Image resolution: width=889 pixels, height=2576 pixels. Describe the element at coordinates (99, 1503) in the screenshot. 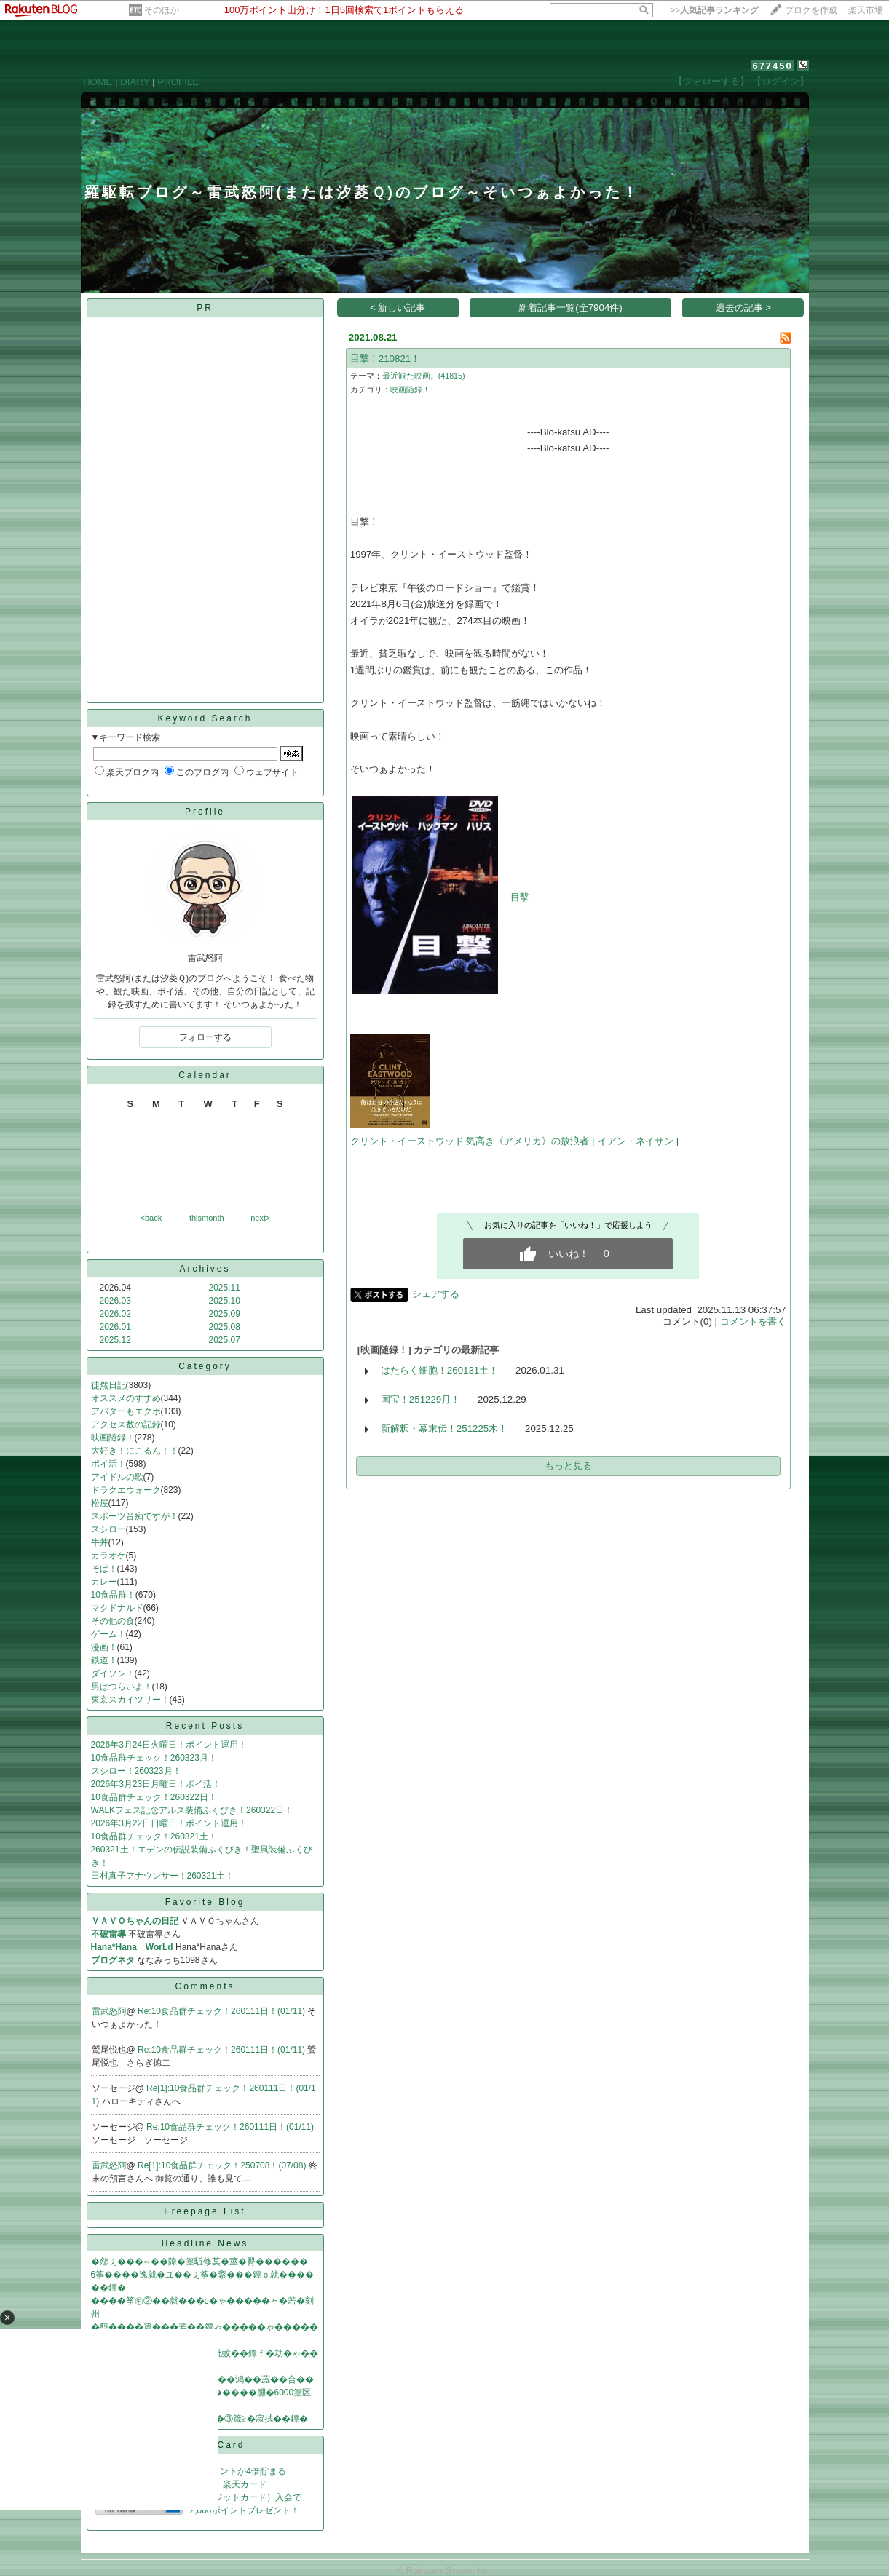

I see `松屋` at that location.